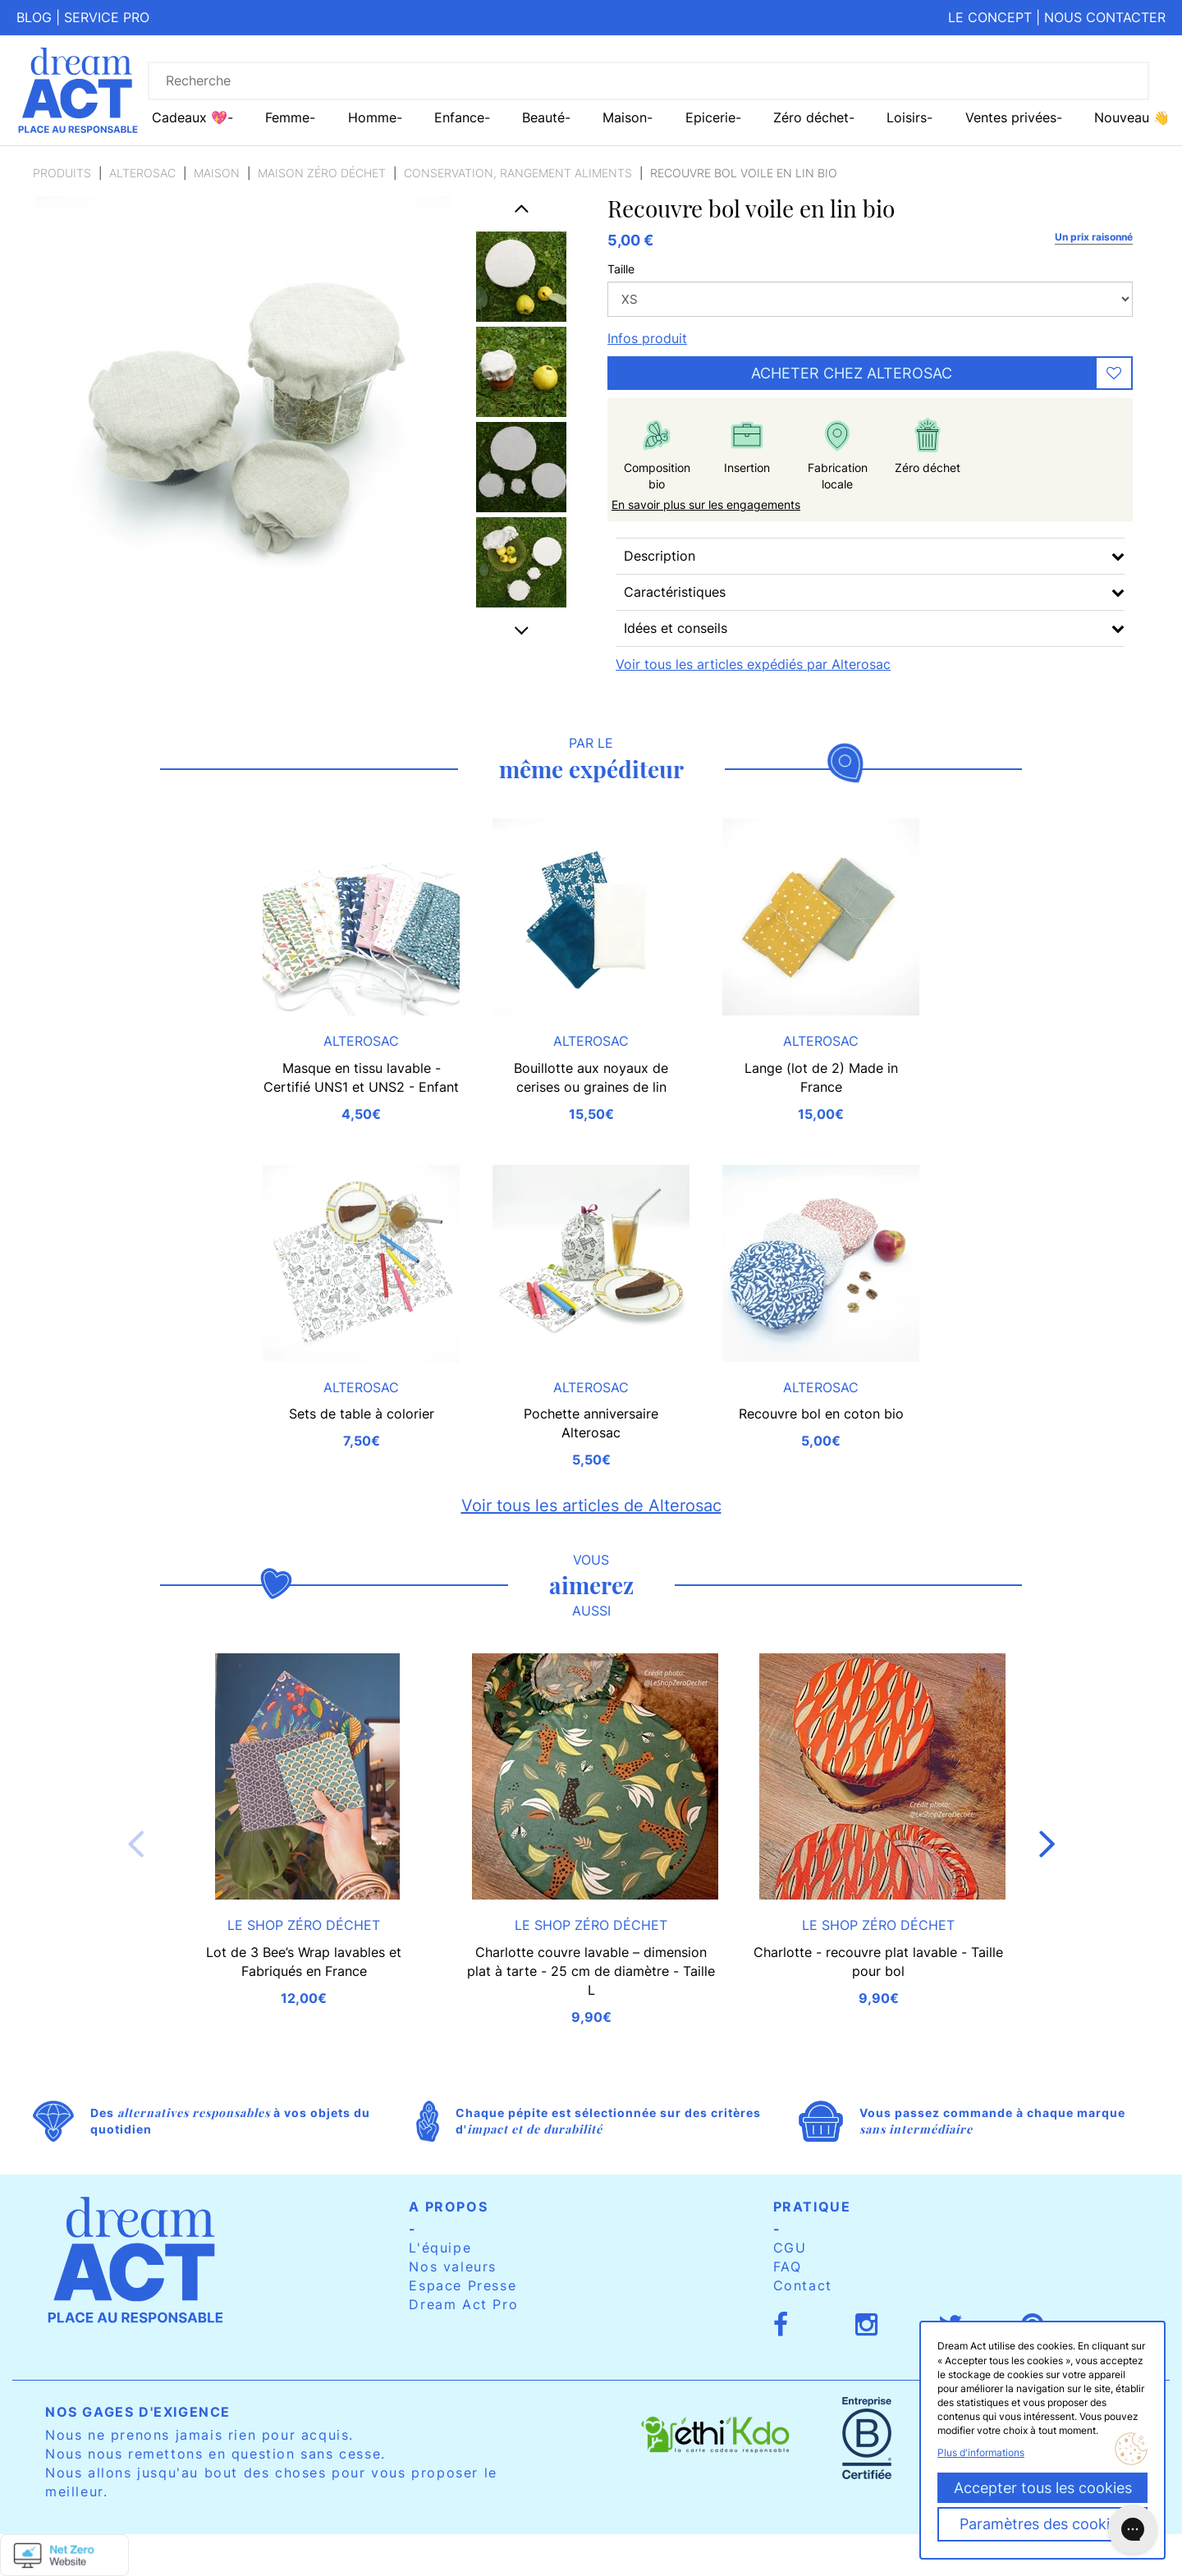 The image size is (1182, 2576). I want to click on Nous contacter, so click(1105, 17).